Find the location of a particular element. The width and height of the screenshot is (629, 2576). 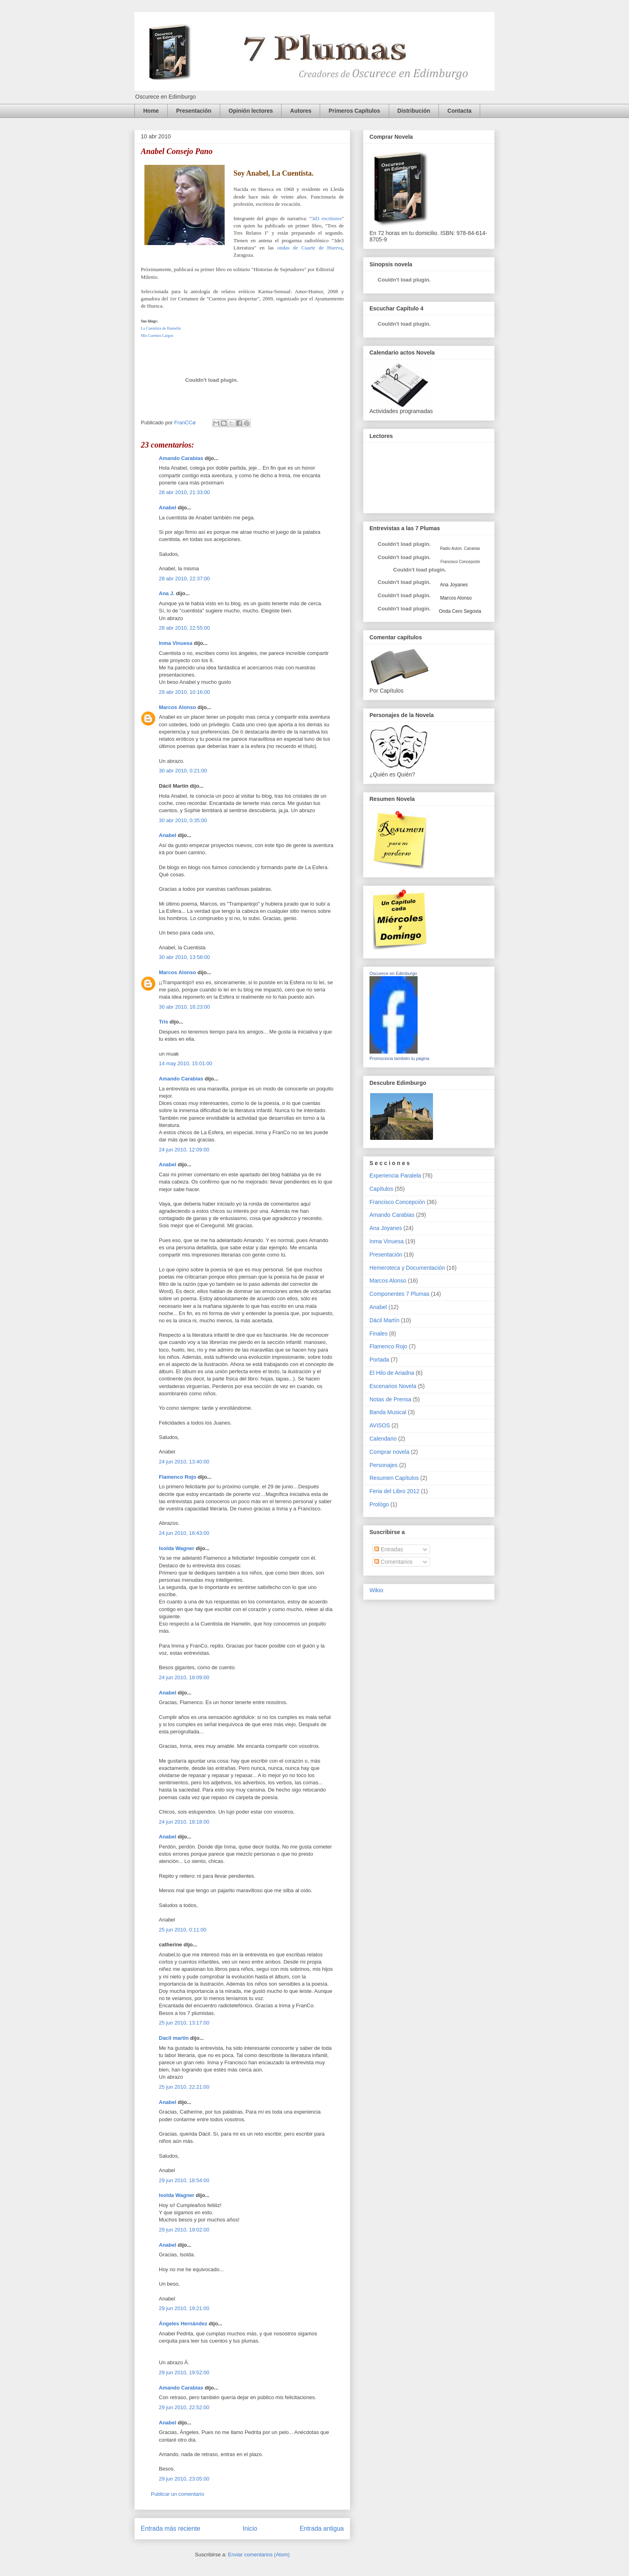

Onda Cero Segovia is located at coordinates (460, 611).